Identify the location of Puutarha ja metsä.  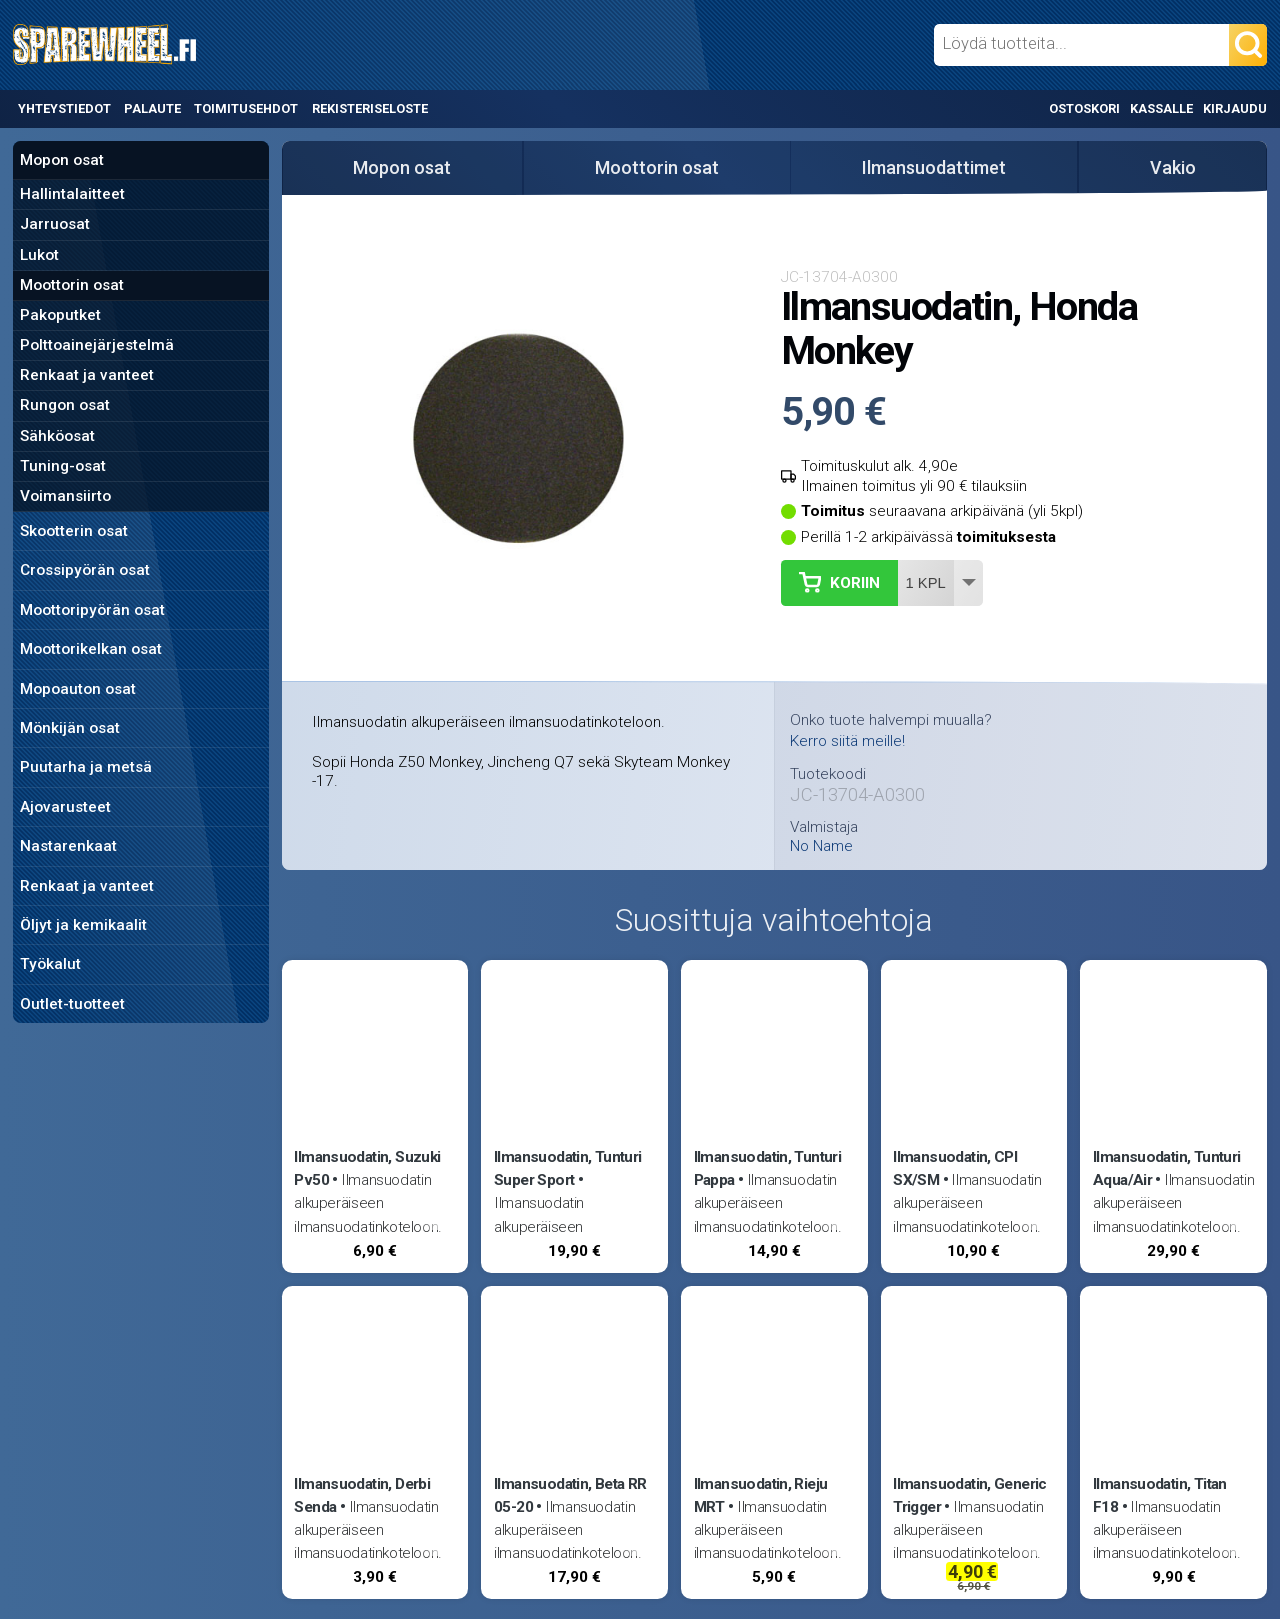
(86, 767).